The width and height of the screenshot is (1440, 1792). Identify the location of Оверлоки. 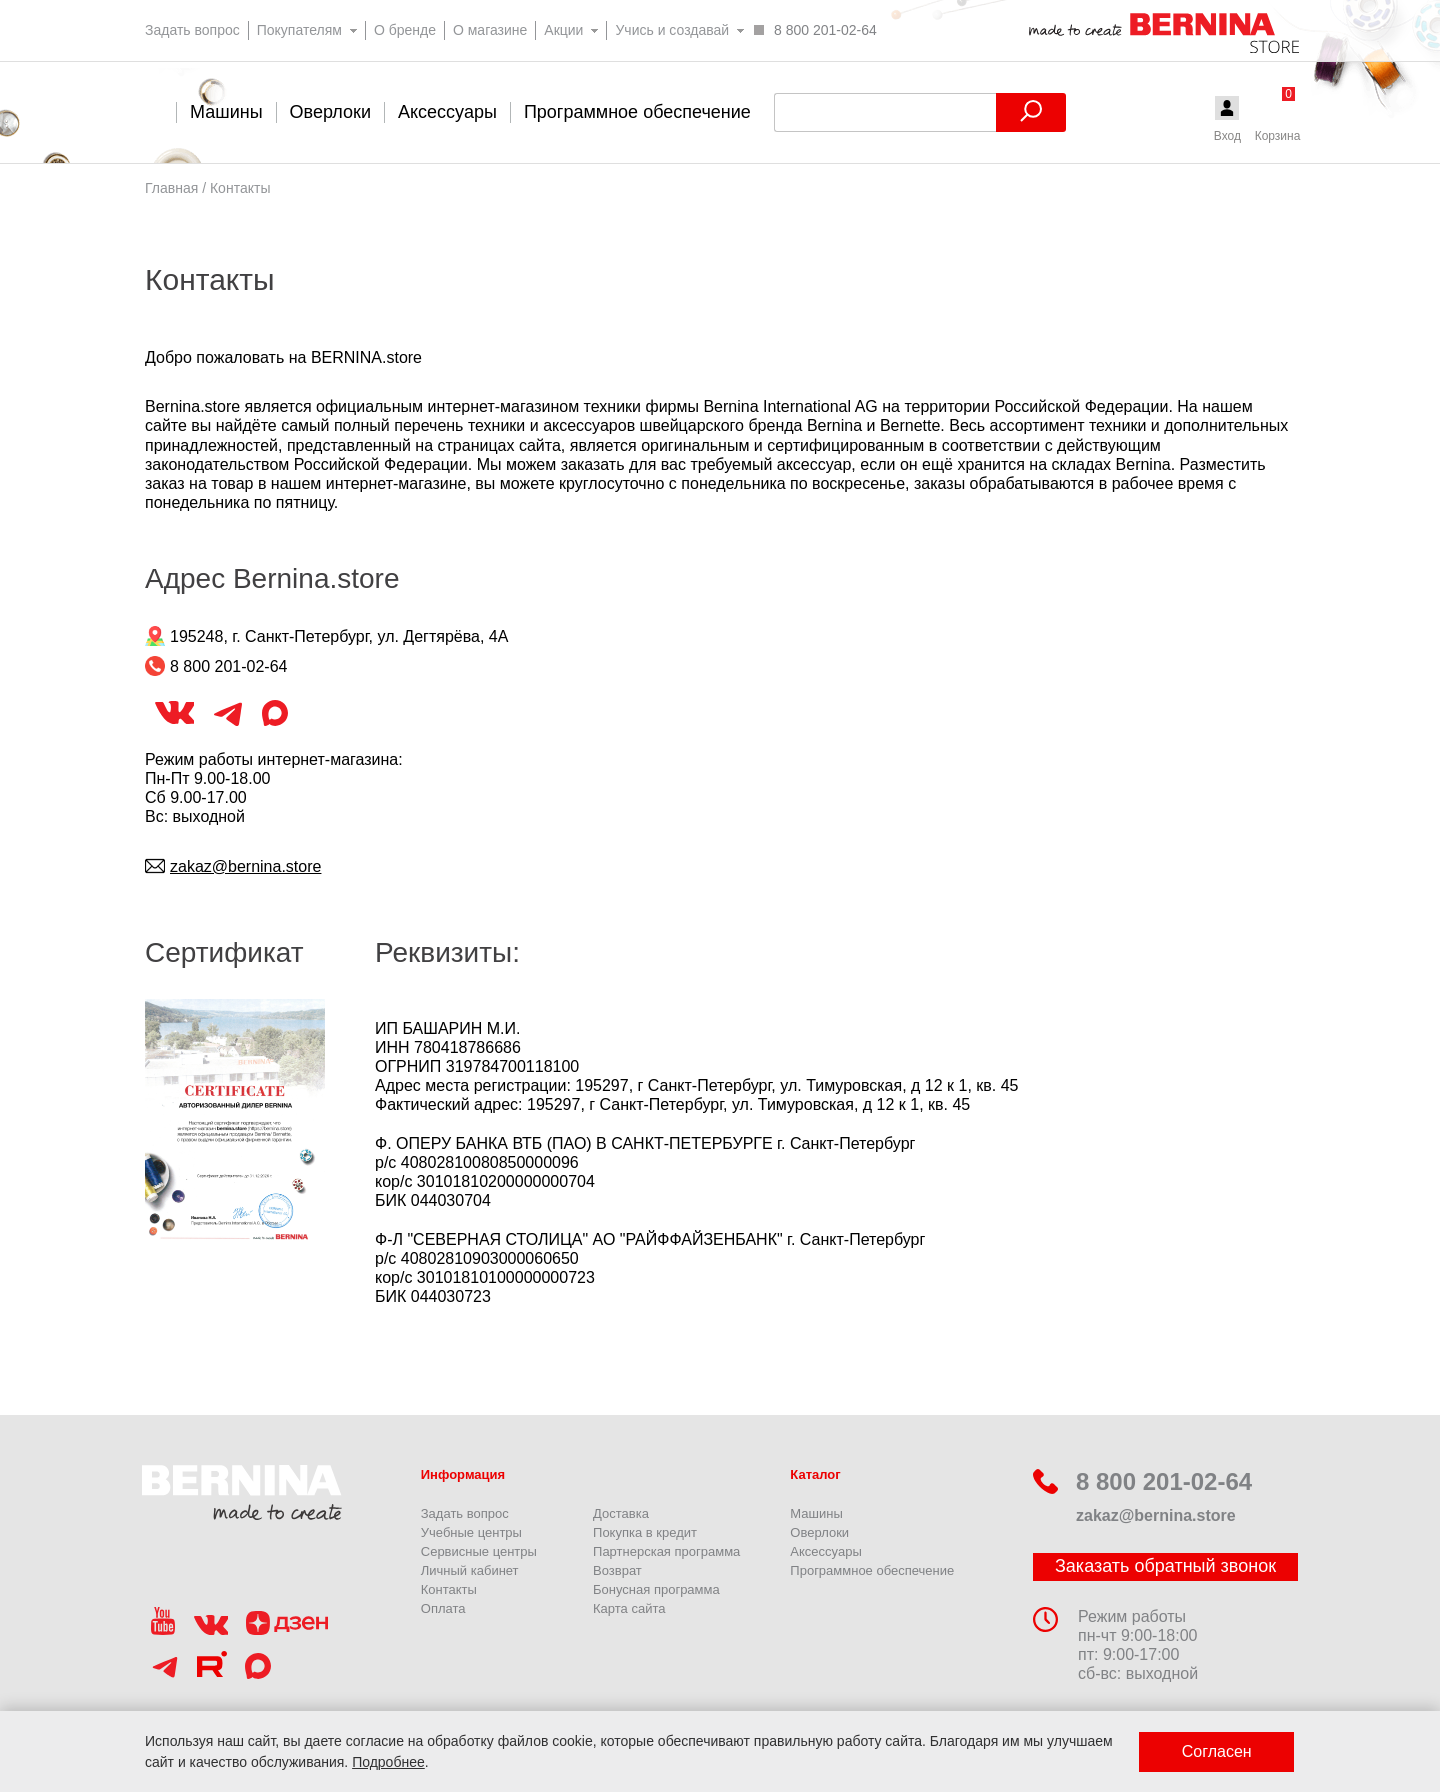
(819, 1532).